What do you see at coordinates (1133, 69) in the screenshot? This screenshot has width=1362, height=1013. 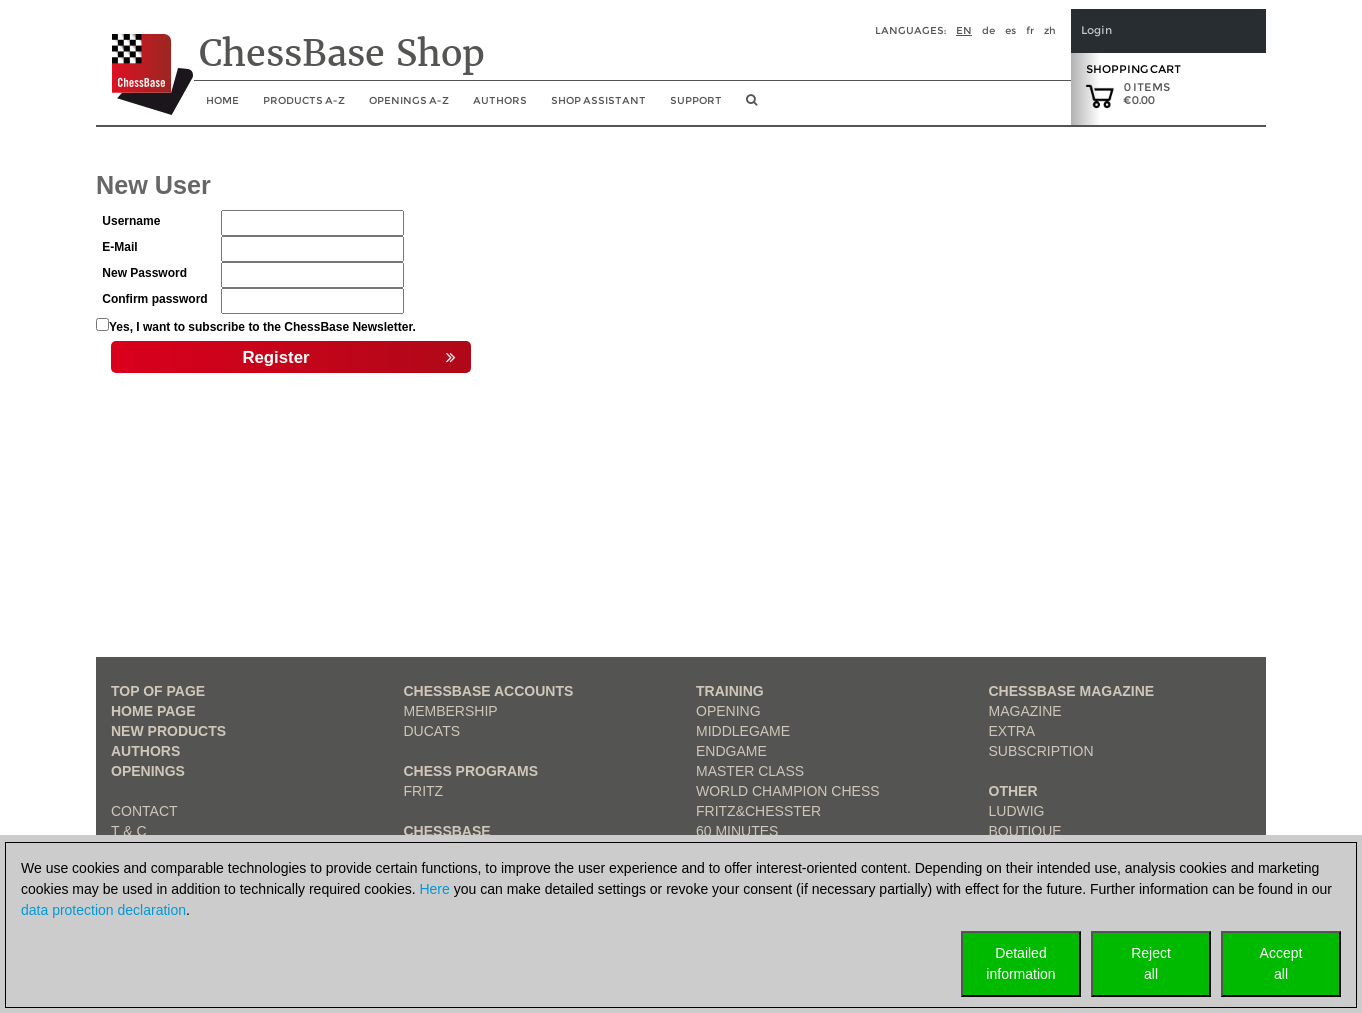 I see `Shopping Cart` at bounding box center [1133, 69].